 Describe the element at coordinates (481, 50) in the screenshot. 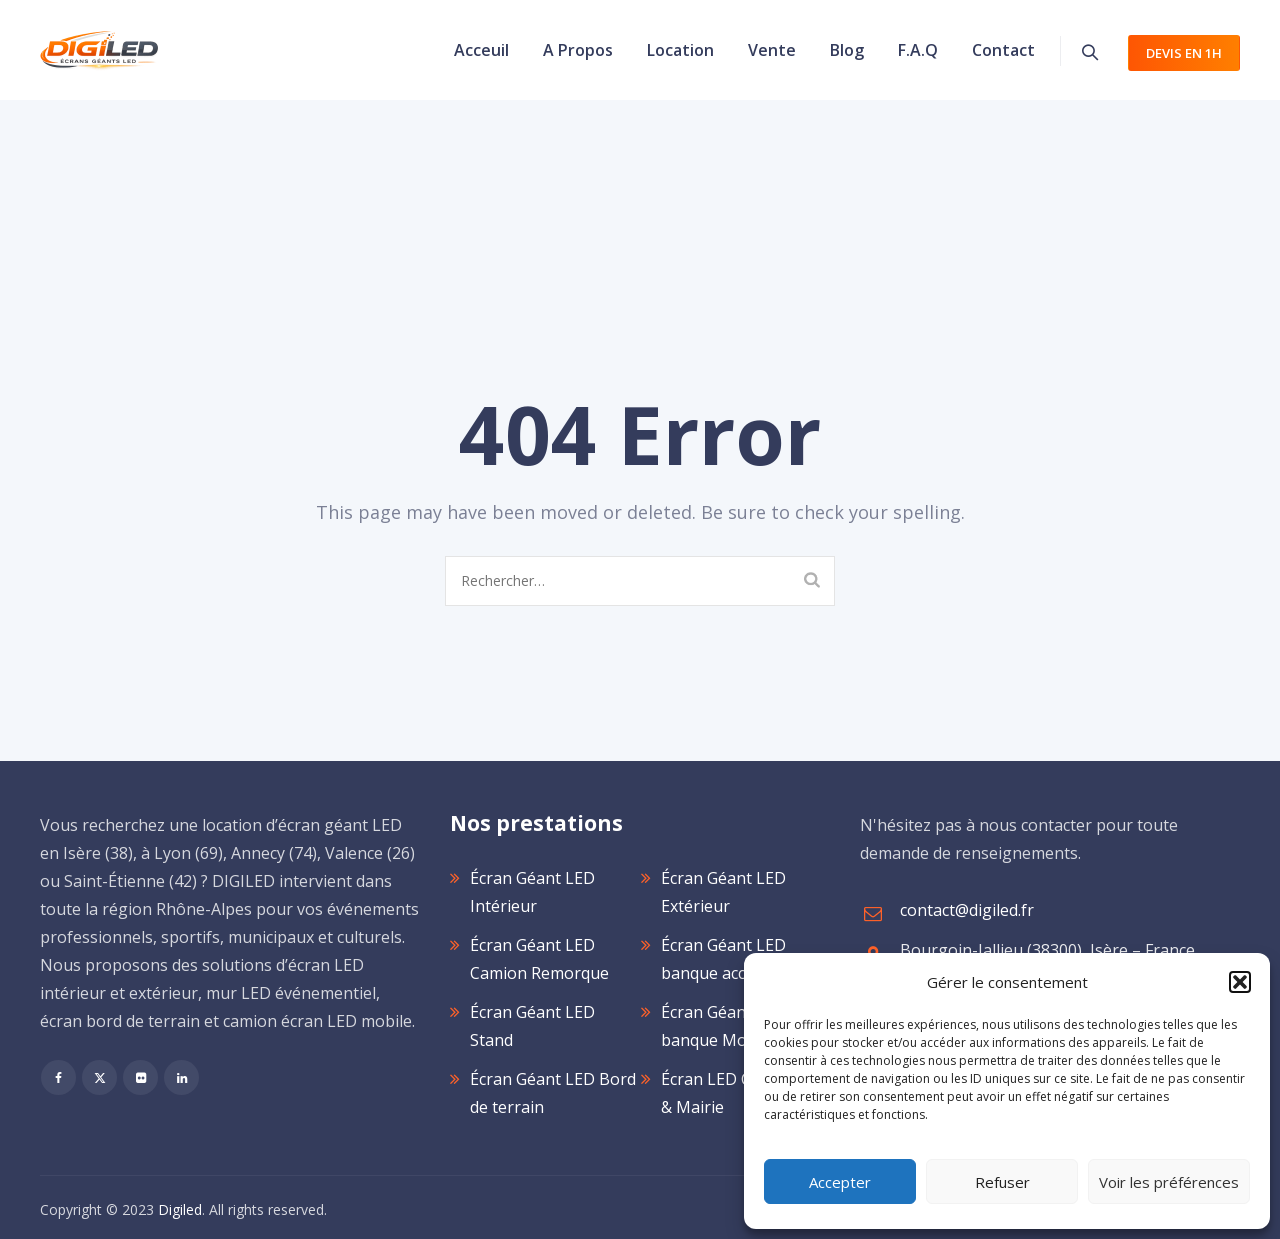

I see `Acceuil` at that location.